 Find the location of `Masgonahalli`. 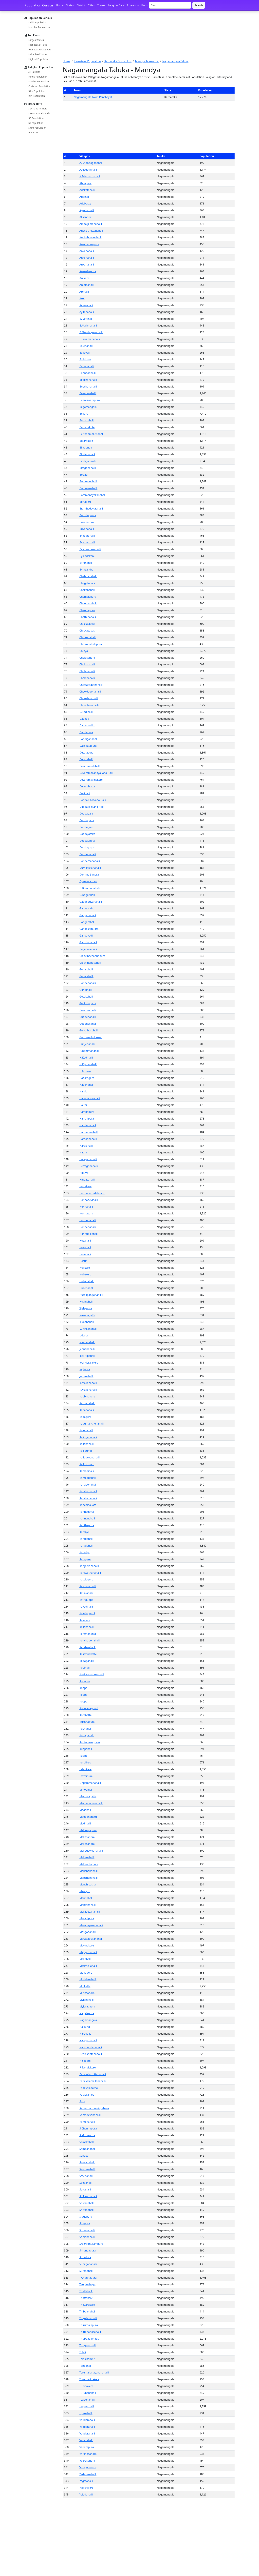

Masgonahalli is located at coordinates (87, 1932).